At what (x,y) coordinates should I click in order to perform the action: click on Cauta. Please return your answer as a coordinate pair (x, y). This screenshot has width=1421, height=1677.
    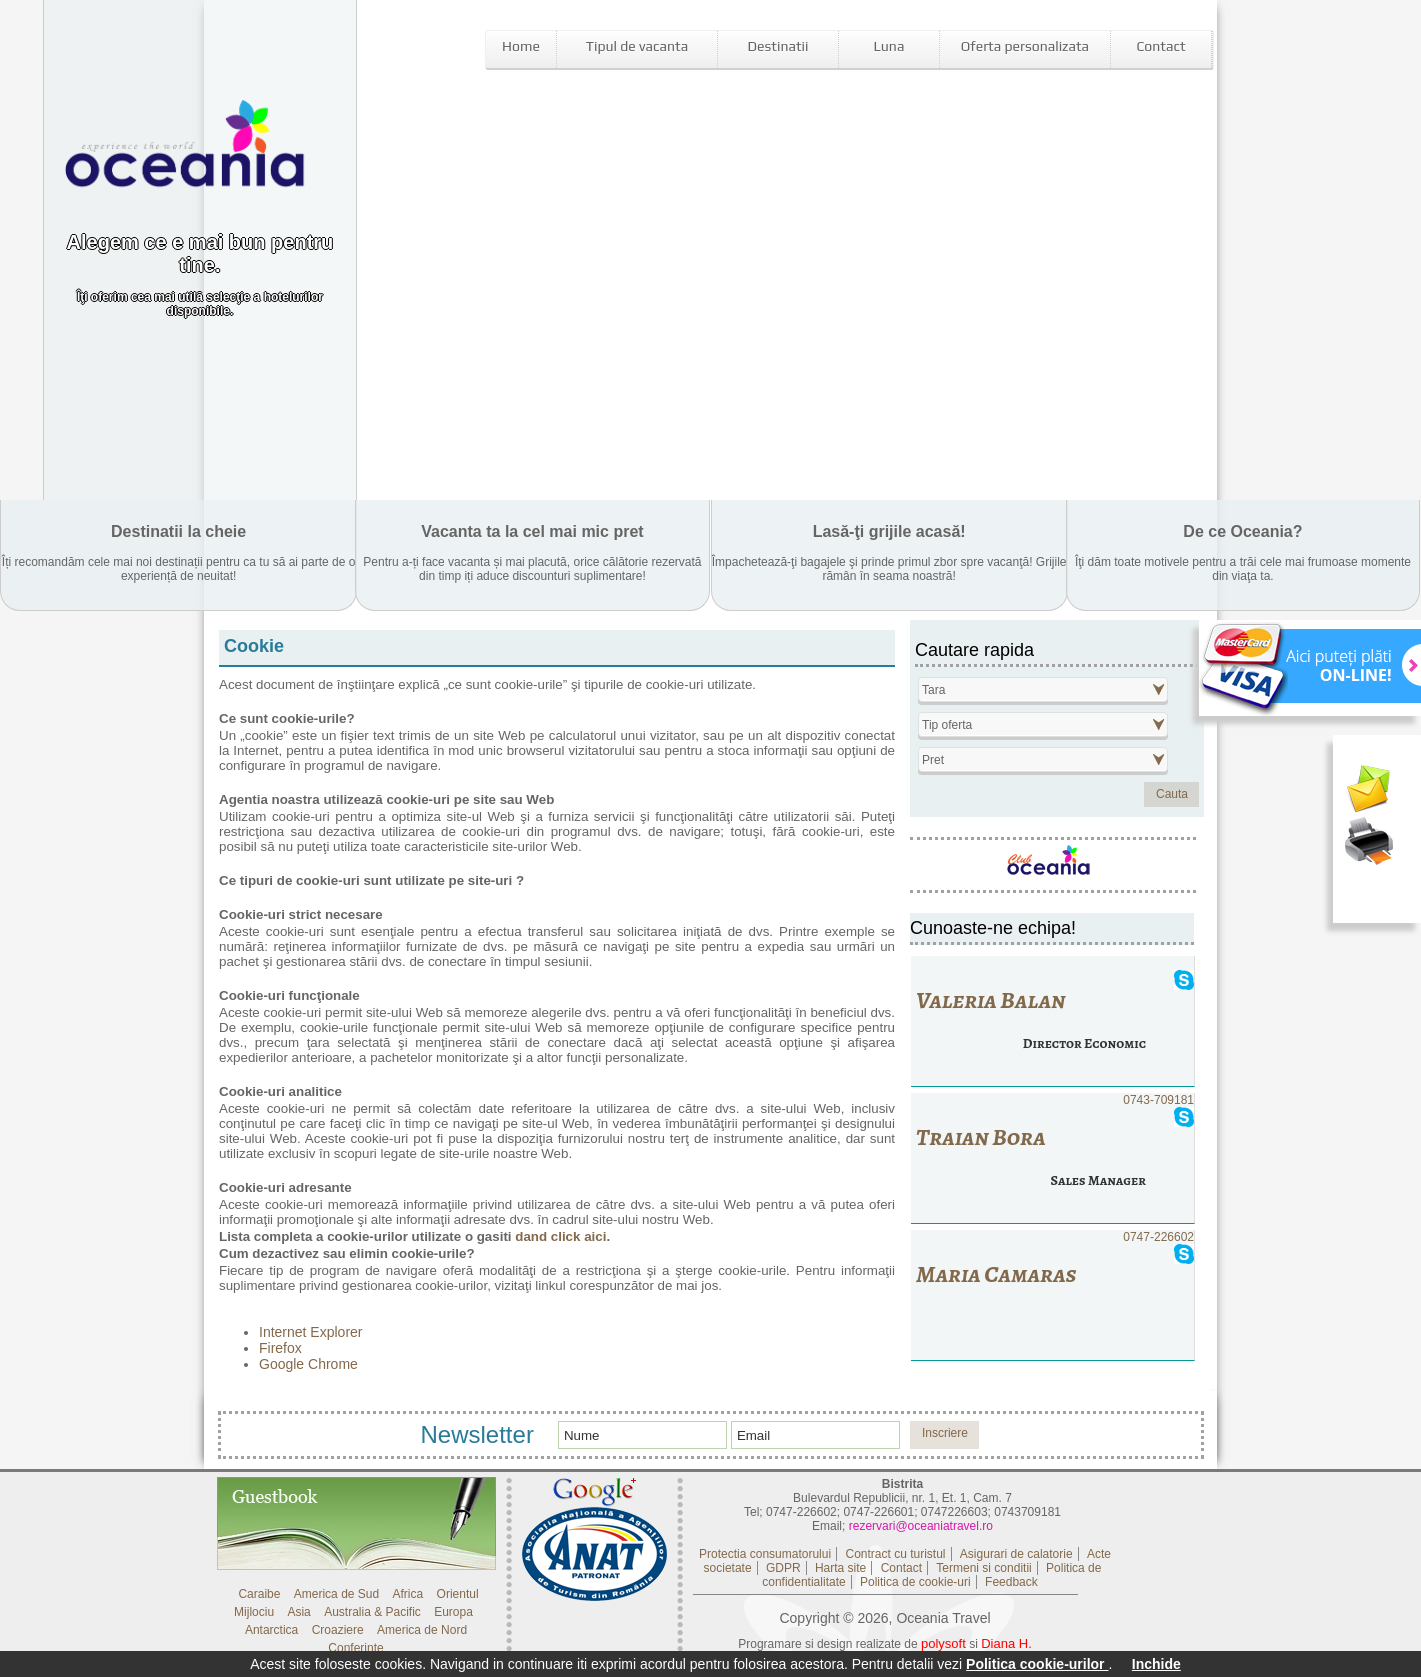
    Looking at the image, I should click on (1172, 794).